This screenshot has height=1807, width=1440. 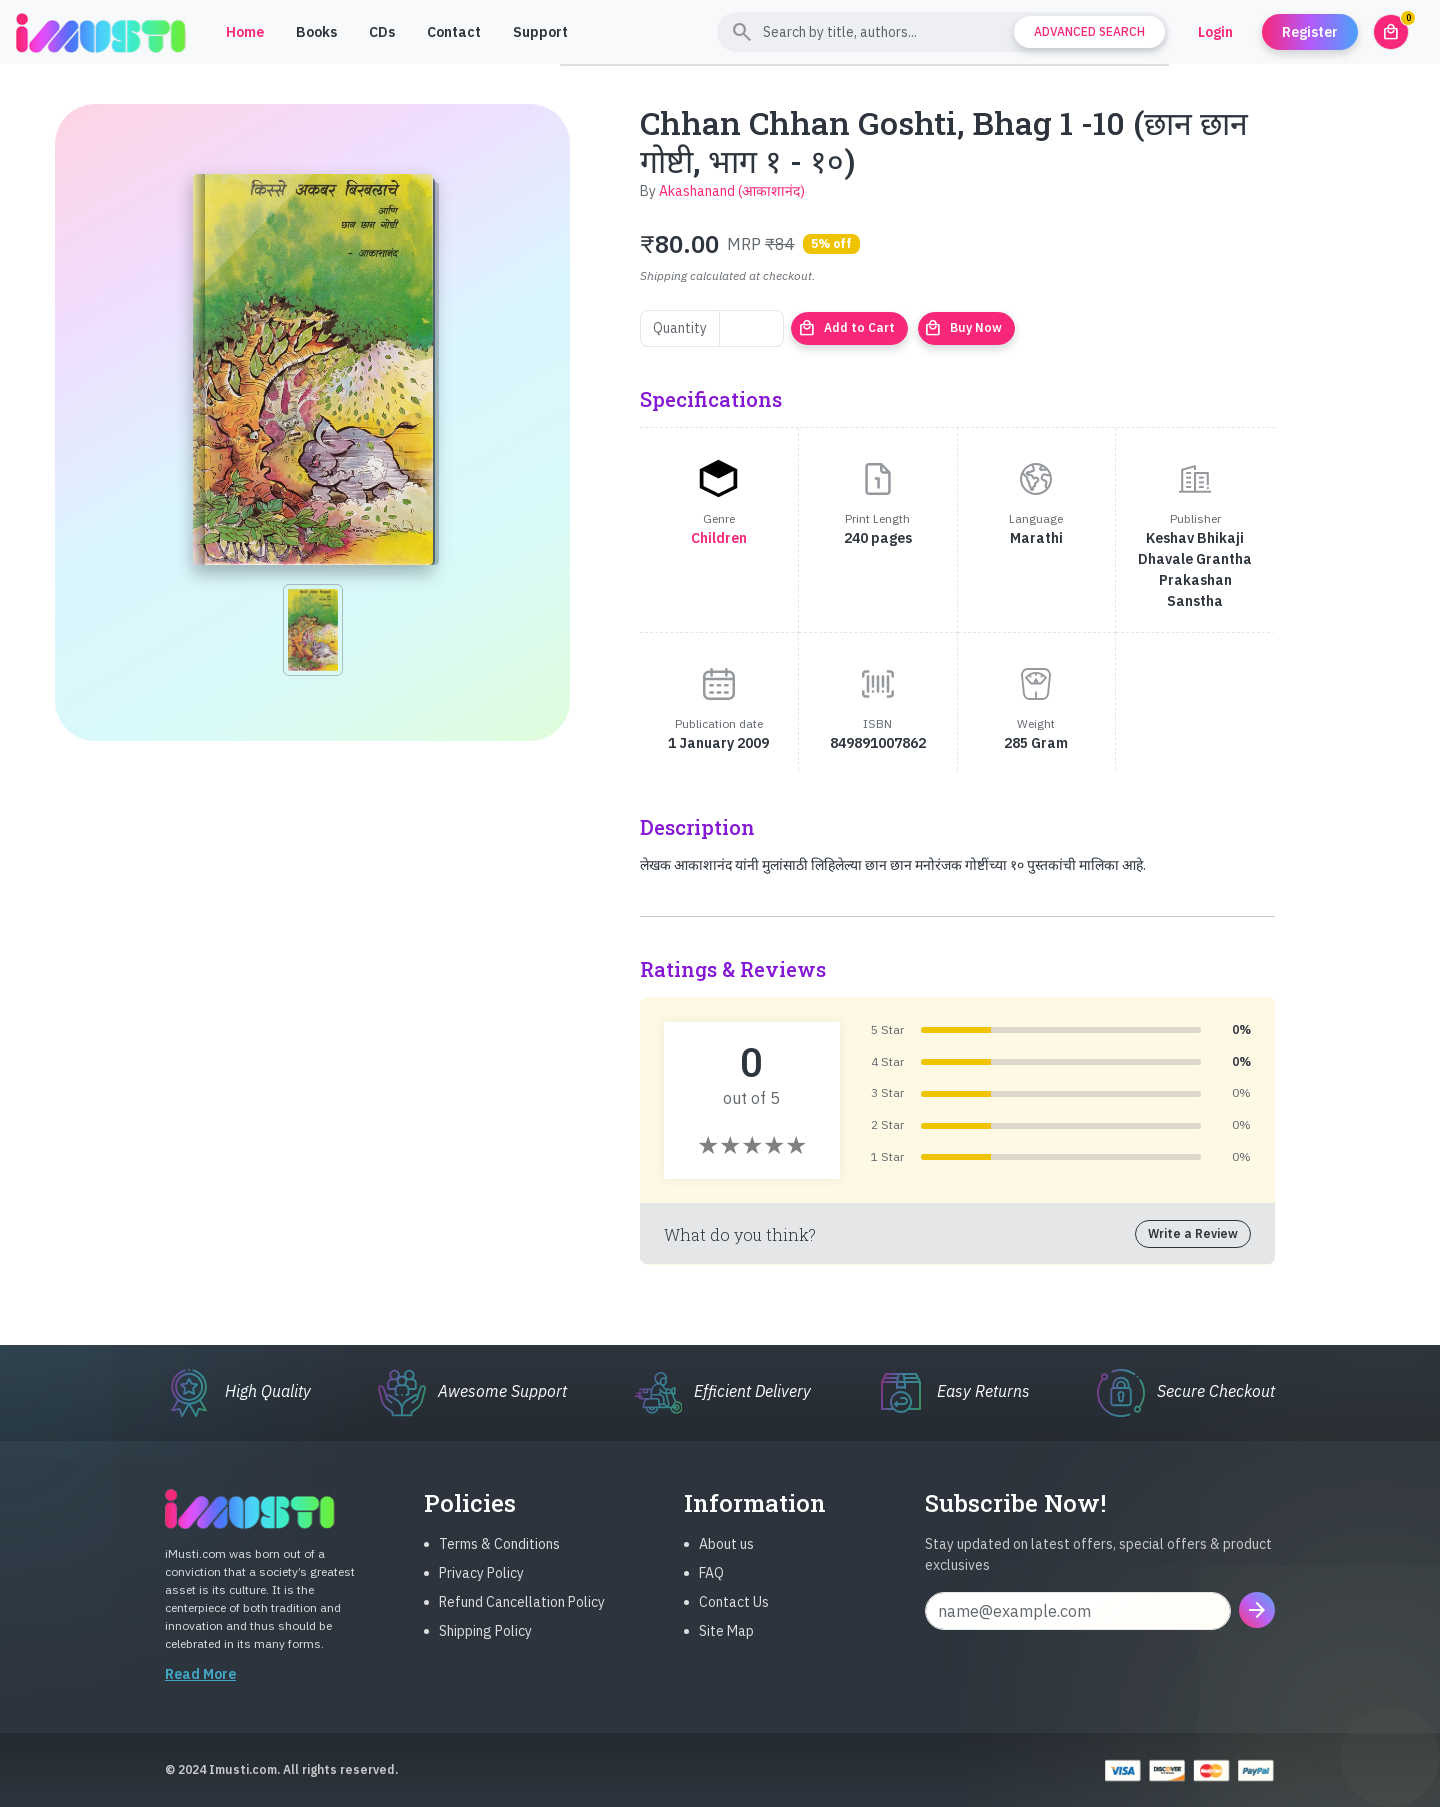 What do you see at coordinates (711, 1589) in the screenshot?
I see `FAQ` at bounding box center [711, 1589].